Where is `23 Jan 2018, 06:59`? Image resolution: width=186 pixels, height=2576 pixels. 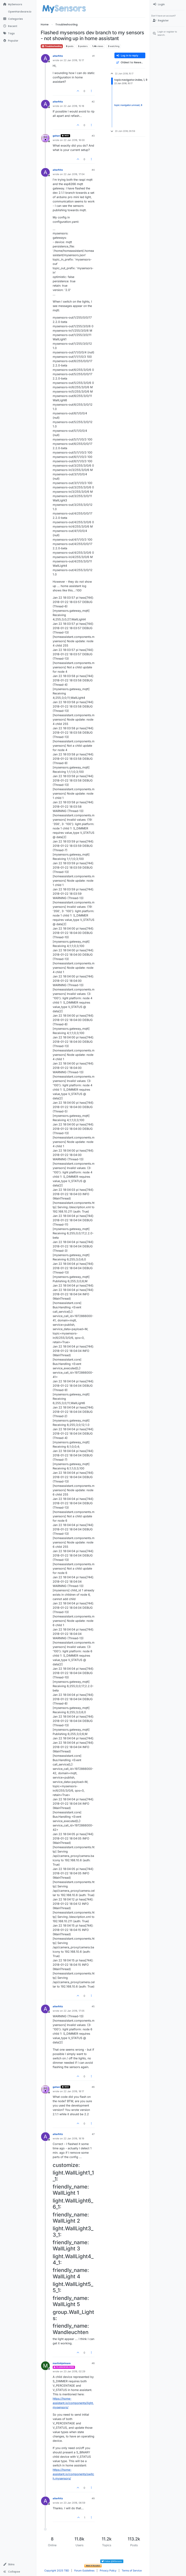
23 Jan 2018, 06:59 is located at coordinates (74, 2502).